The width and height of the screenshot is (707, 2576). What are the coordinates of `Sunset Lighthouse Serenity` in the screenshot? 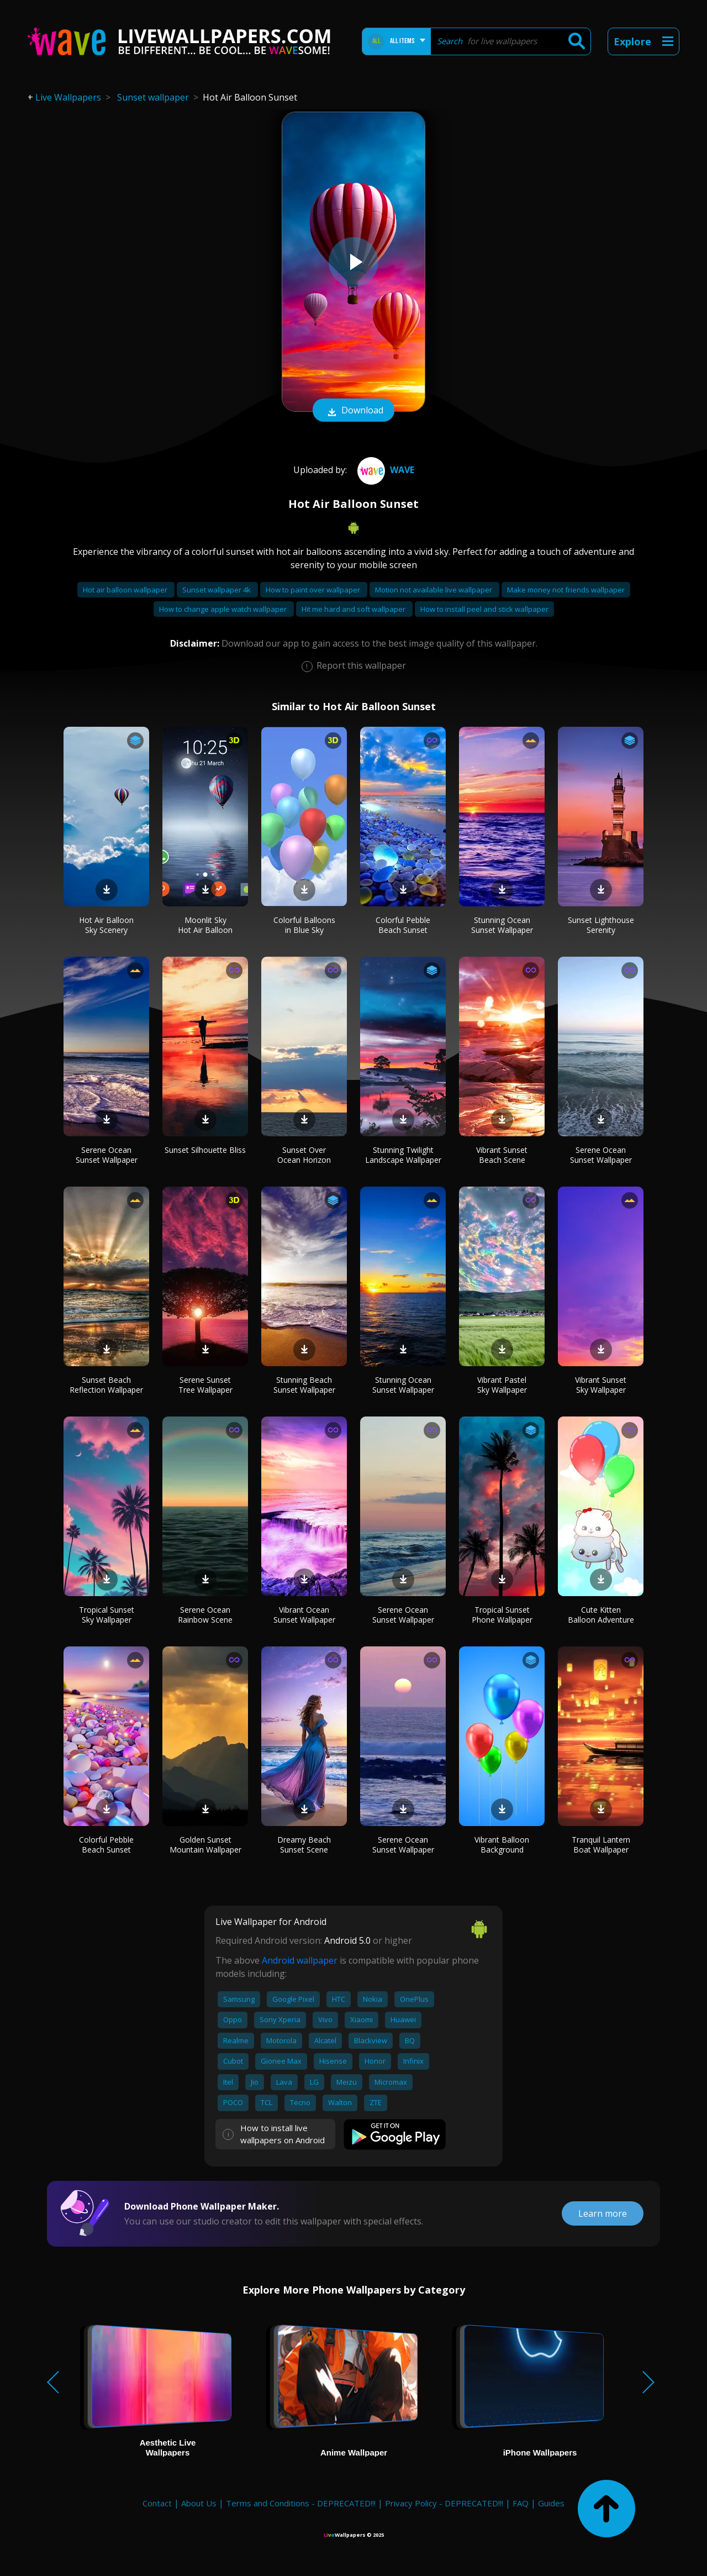 It's located at (601, 925).